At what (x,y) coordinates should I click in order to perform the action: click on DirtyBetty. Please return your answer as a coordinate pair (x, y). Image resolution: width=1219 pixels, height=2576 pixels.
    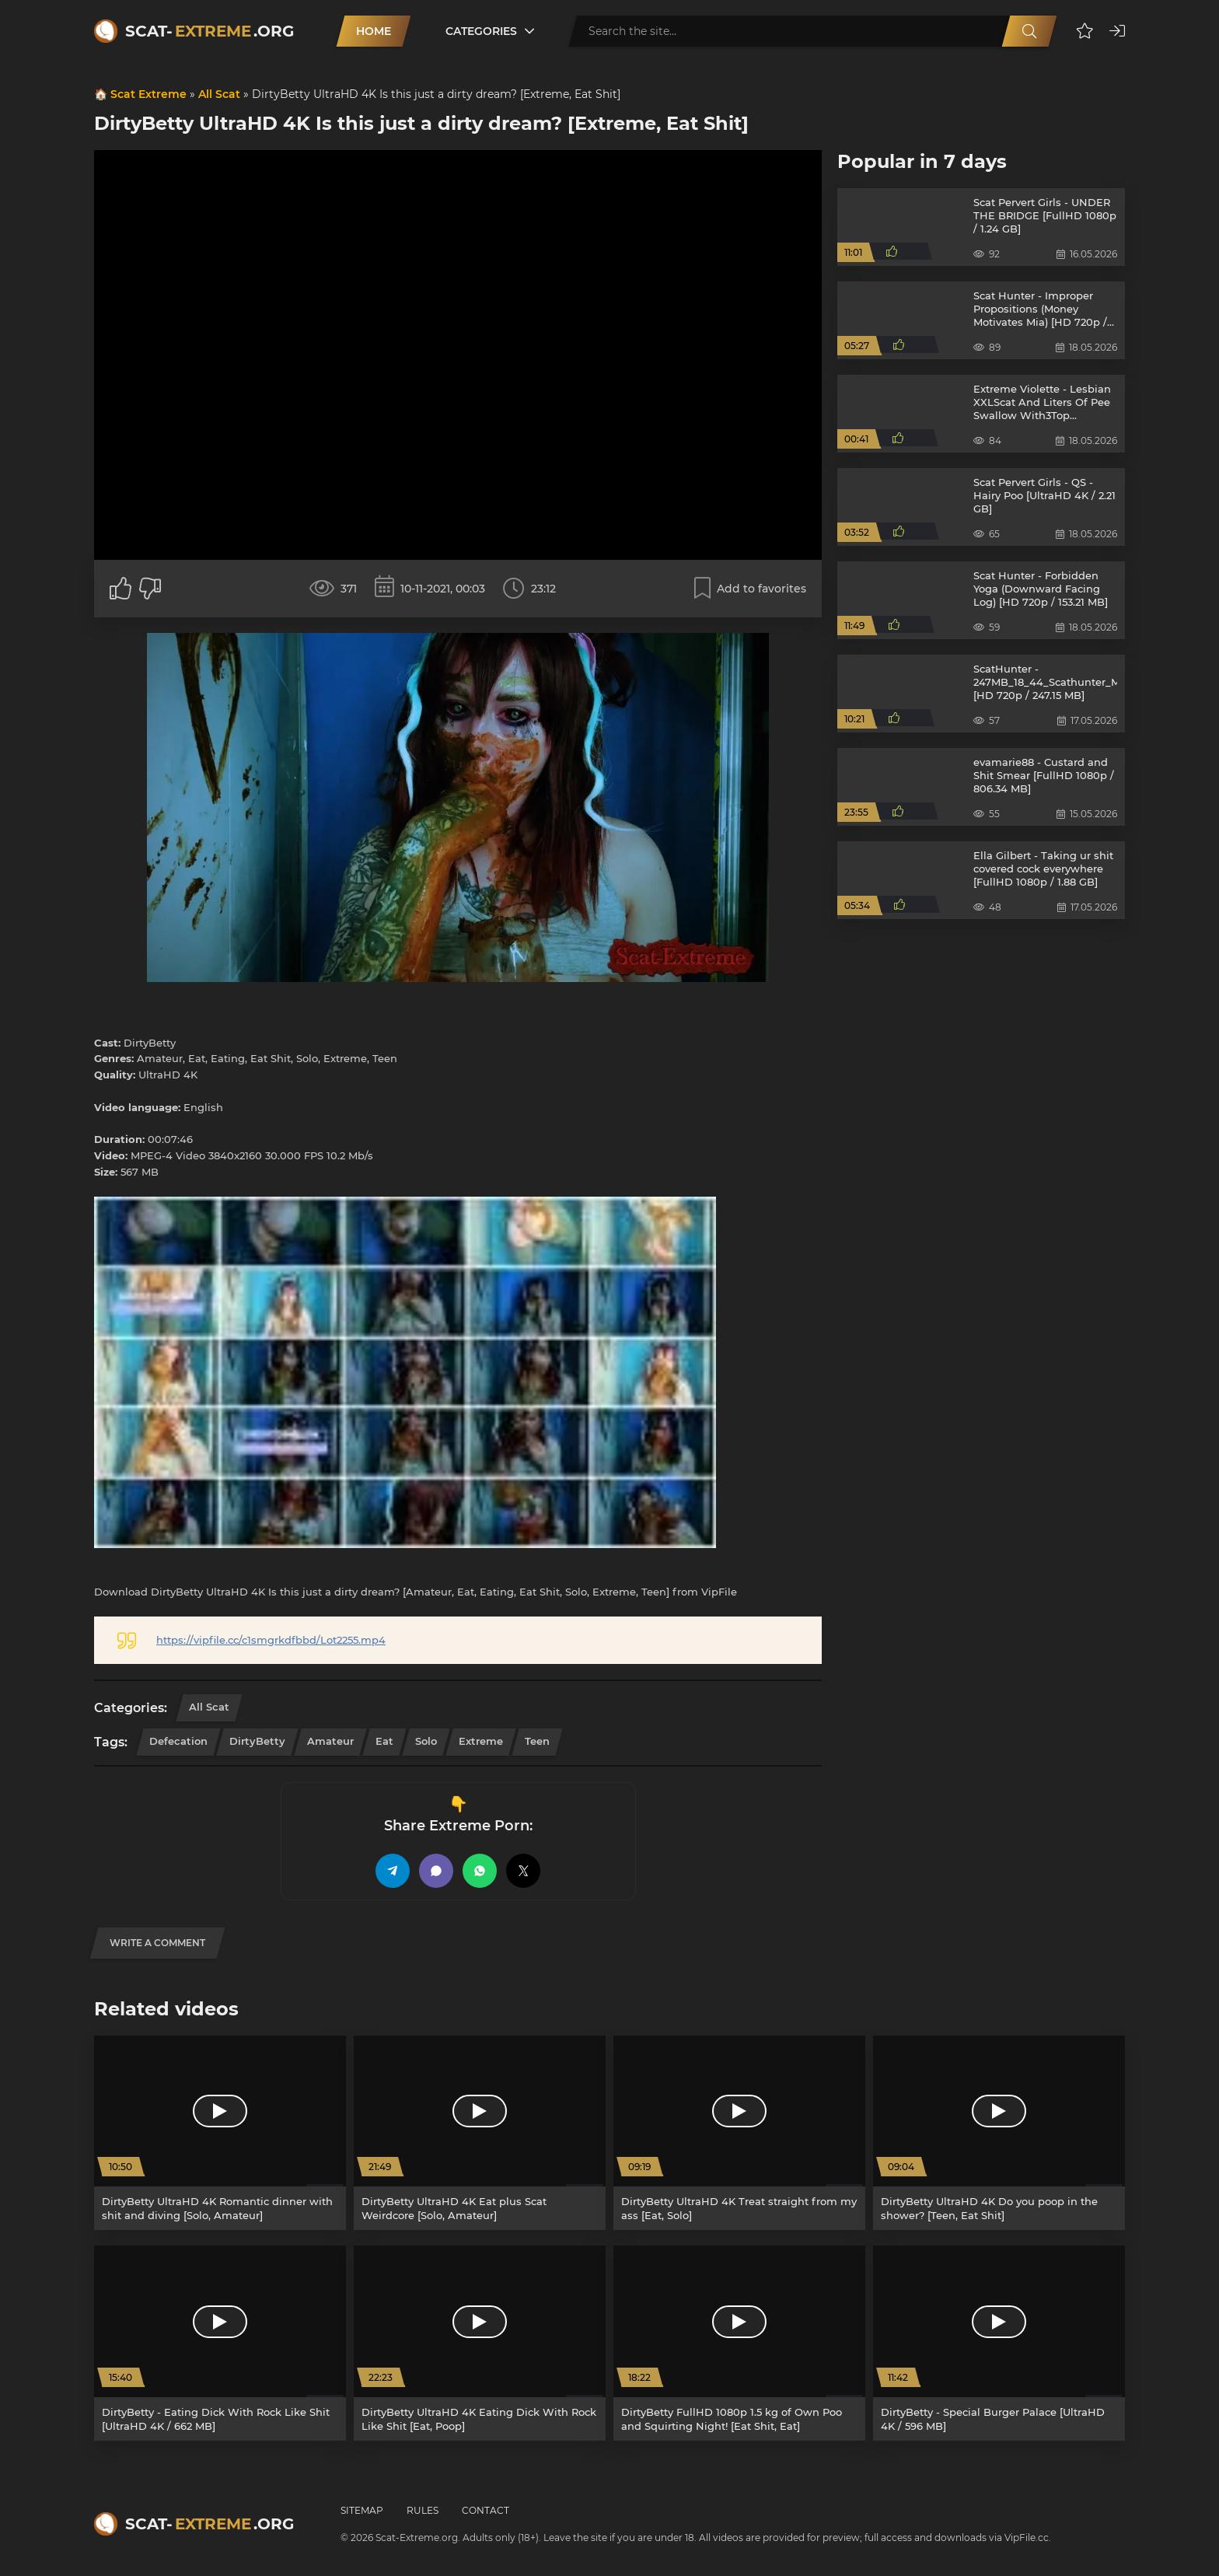
    Looking at the image, I should click on (257, 1741).